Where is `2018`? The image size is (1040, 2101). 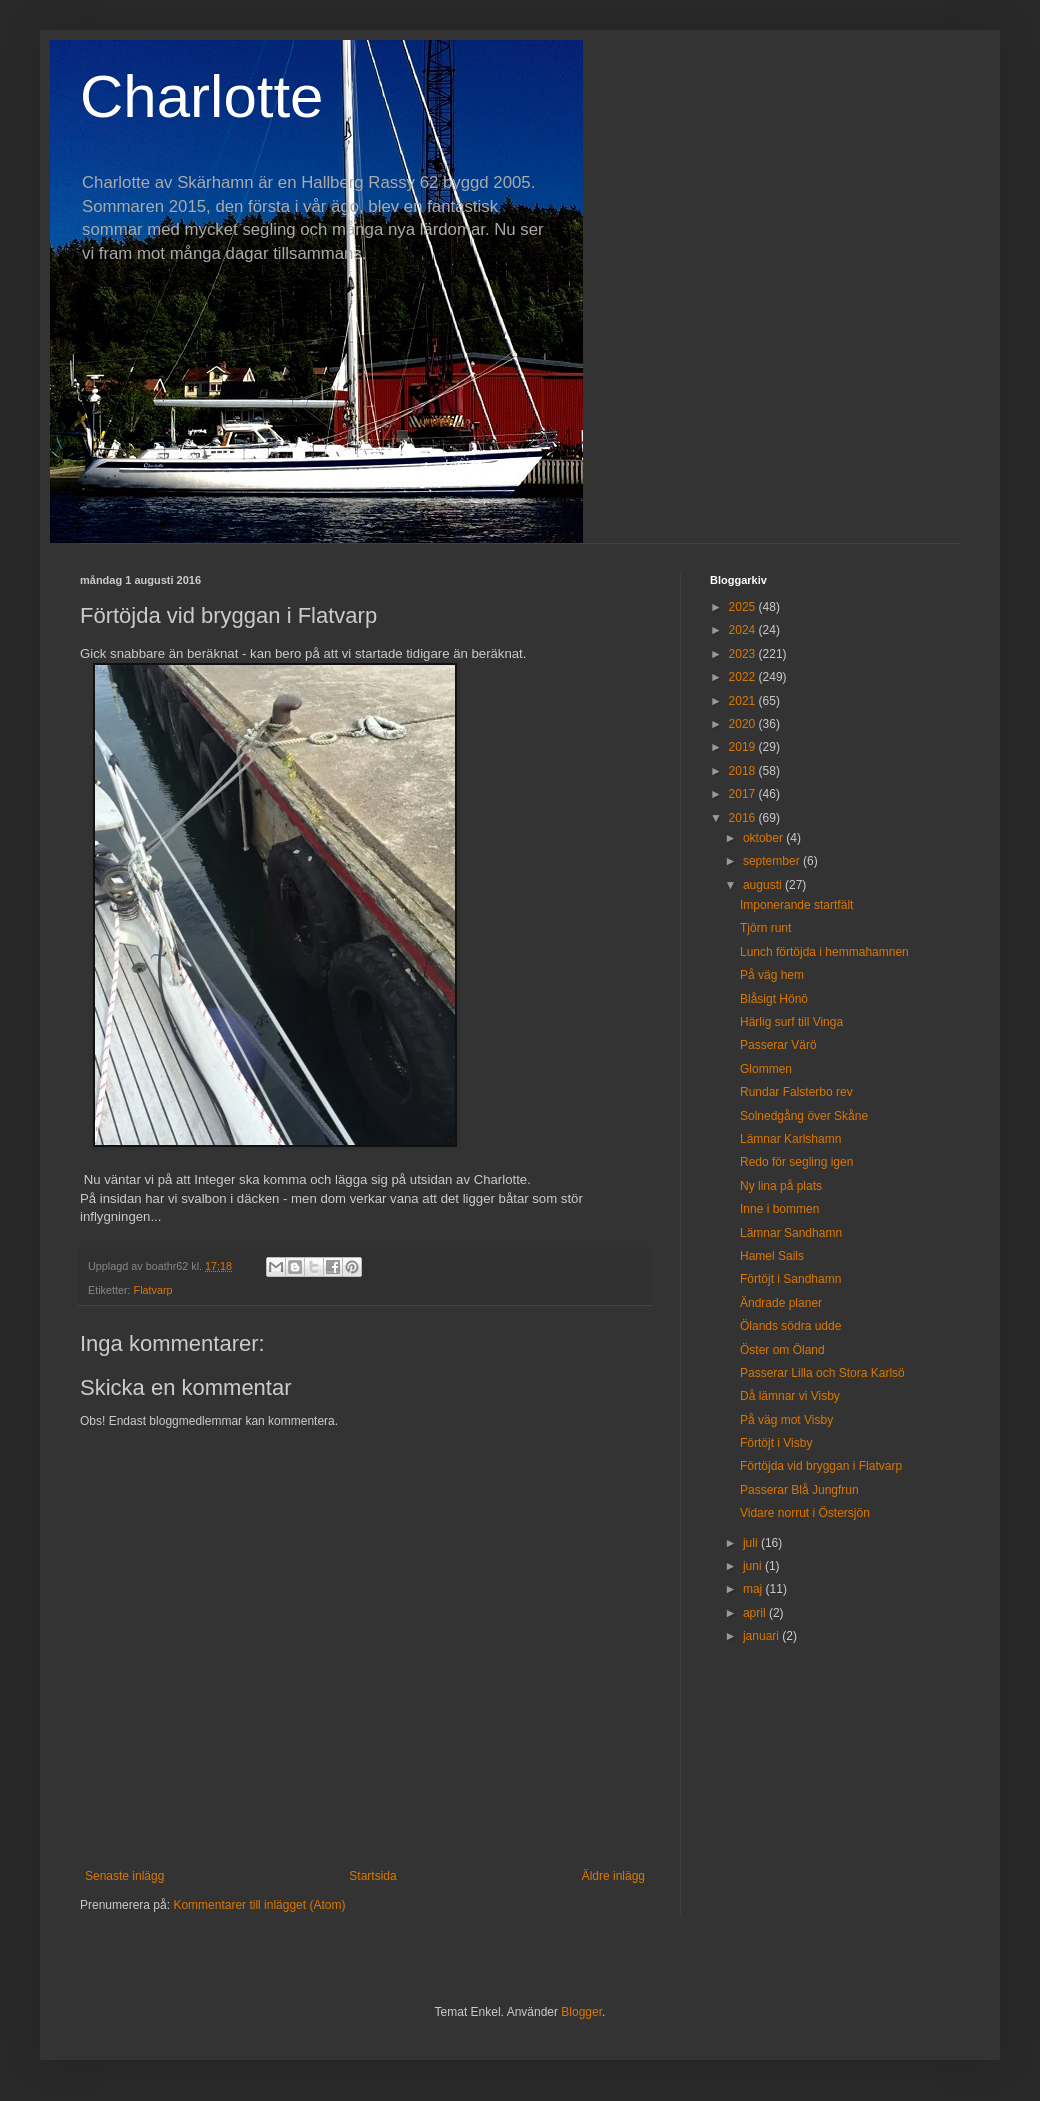
2018 is located at coordinates (744, 771).